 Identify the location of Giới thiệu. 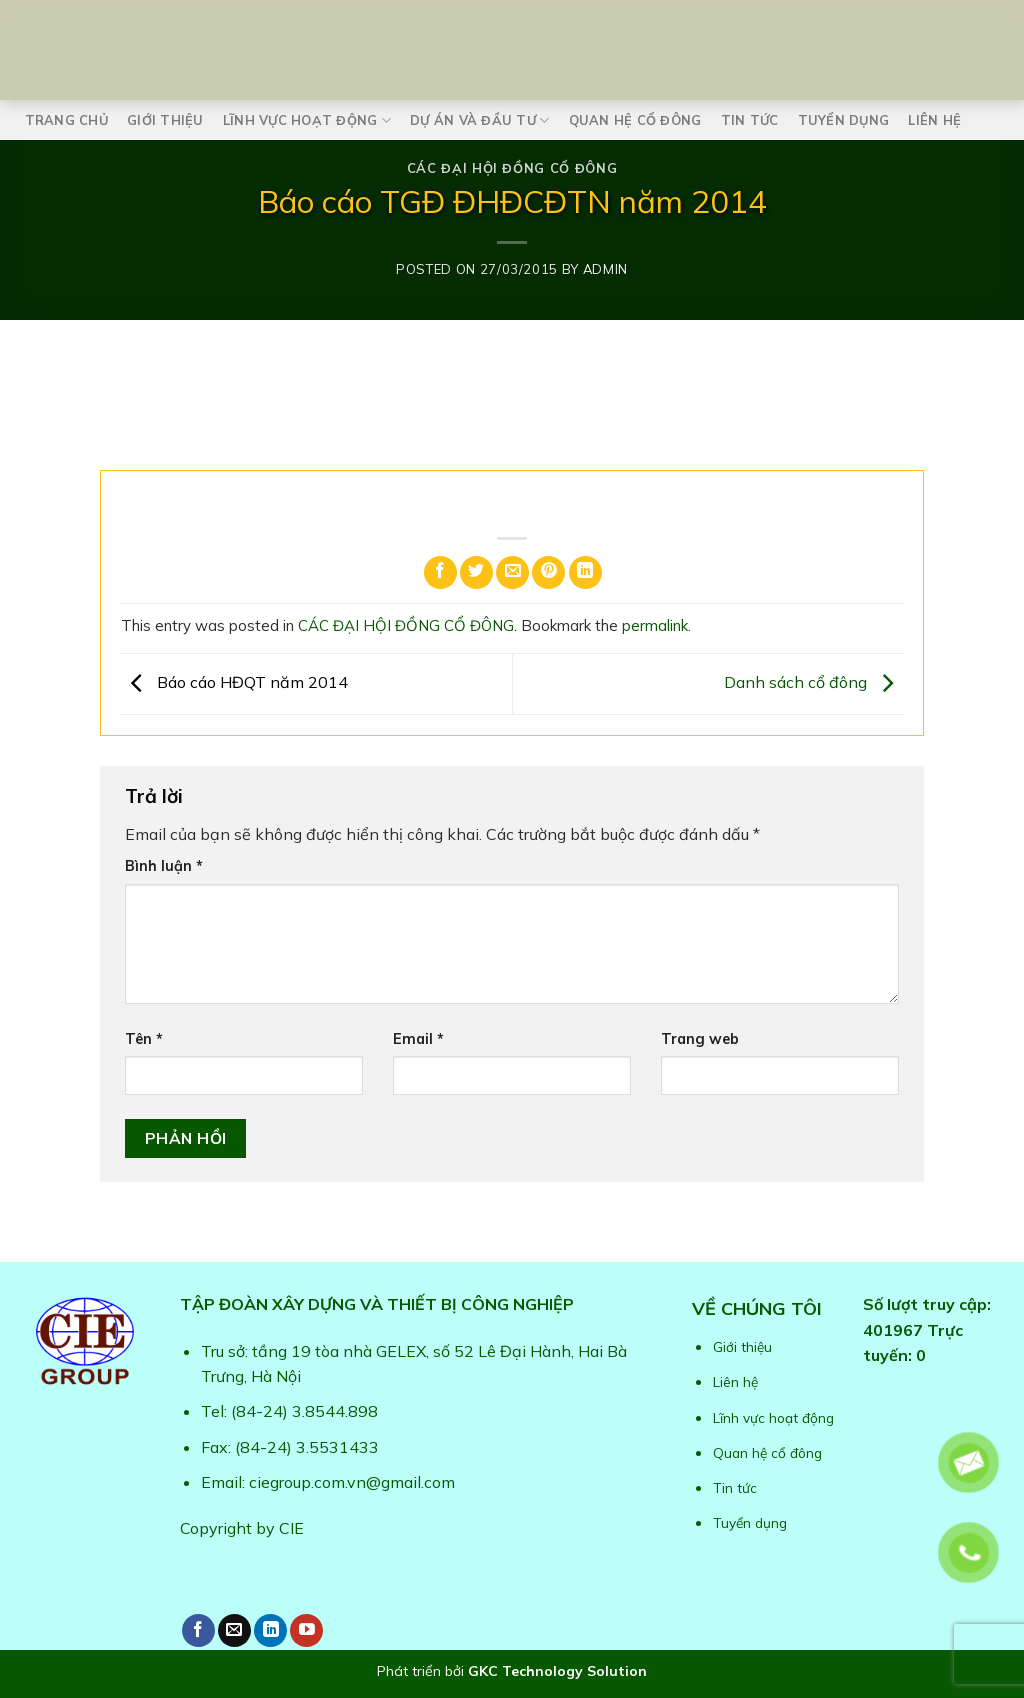
(165, 120).